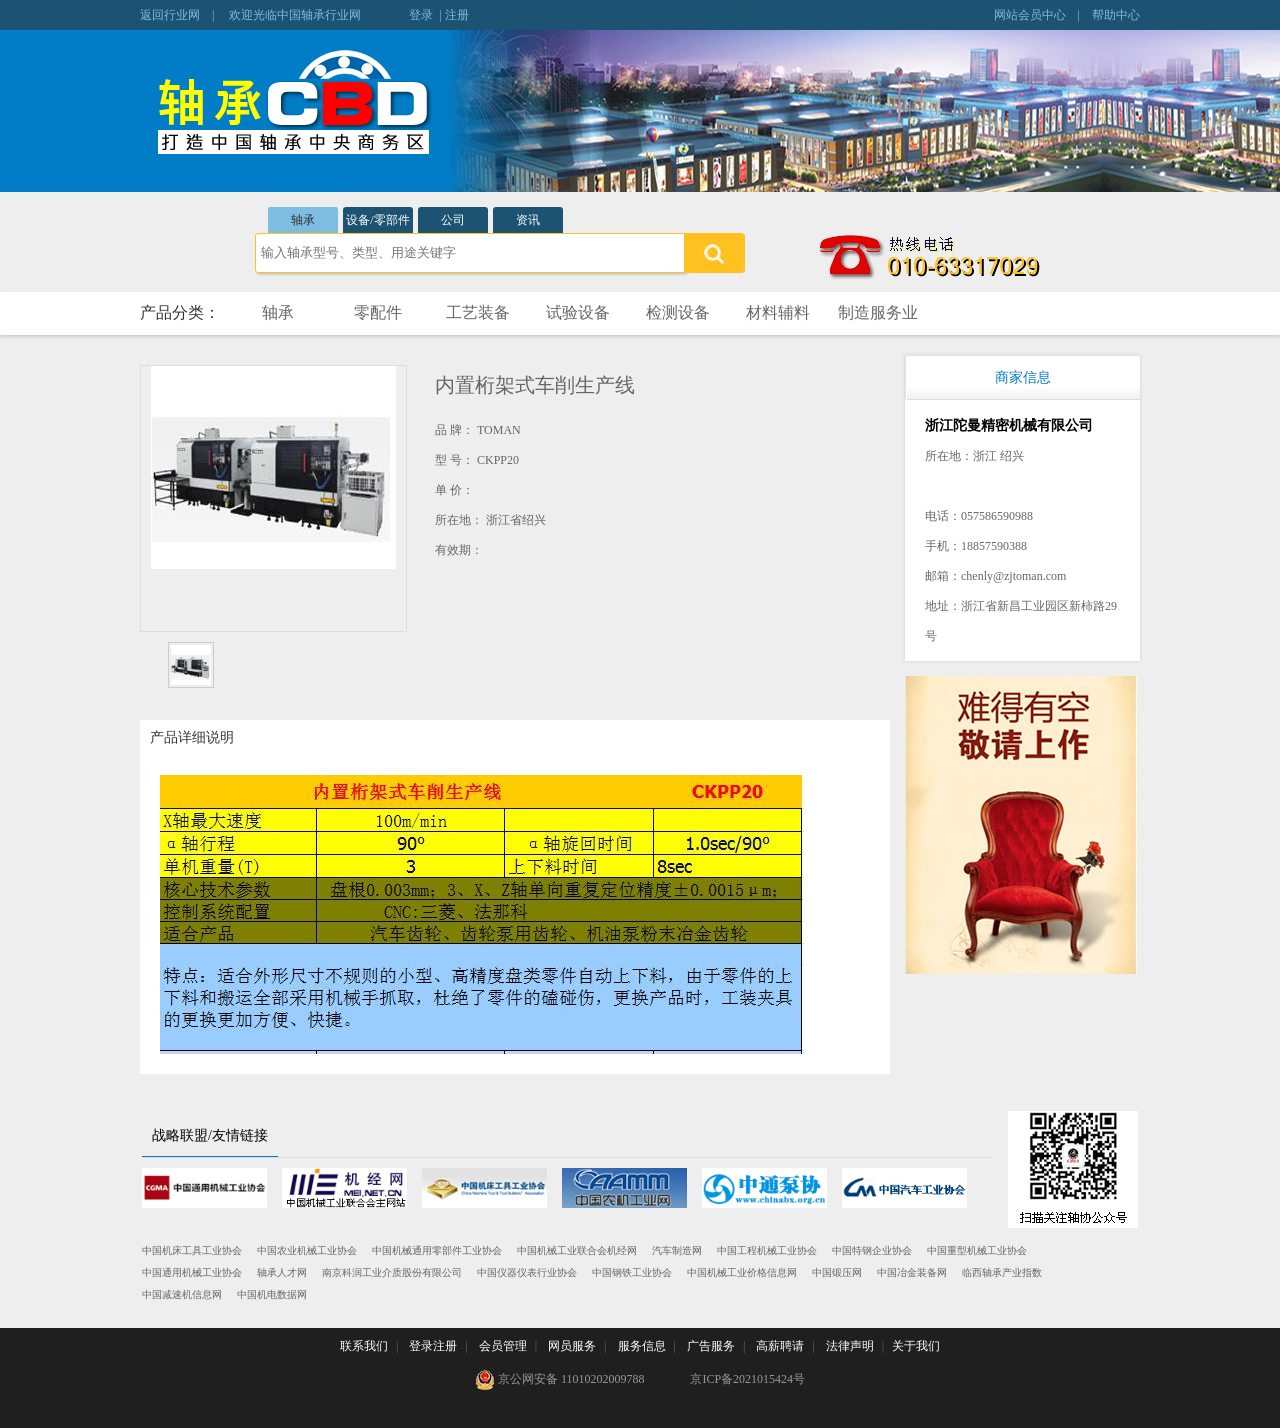  Describe the element at coordinates (392, 1272) in the screenshot. I see `南京科润工业介质股份有限公司` at that location.